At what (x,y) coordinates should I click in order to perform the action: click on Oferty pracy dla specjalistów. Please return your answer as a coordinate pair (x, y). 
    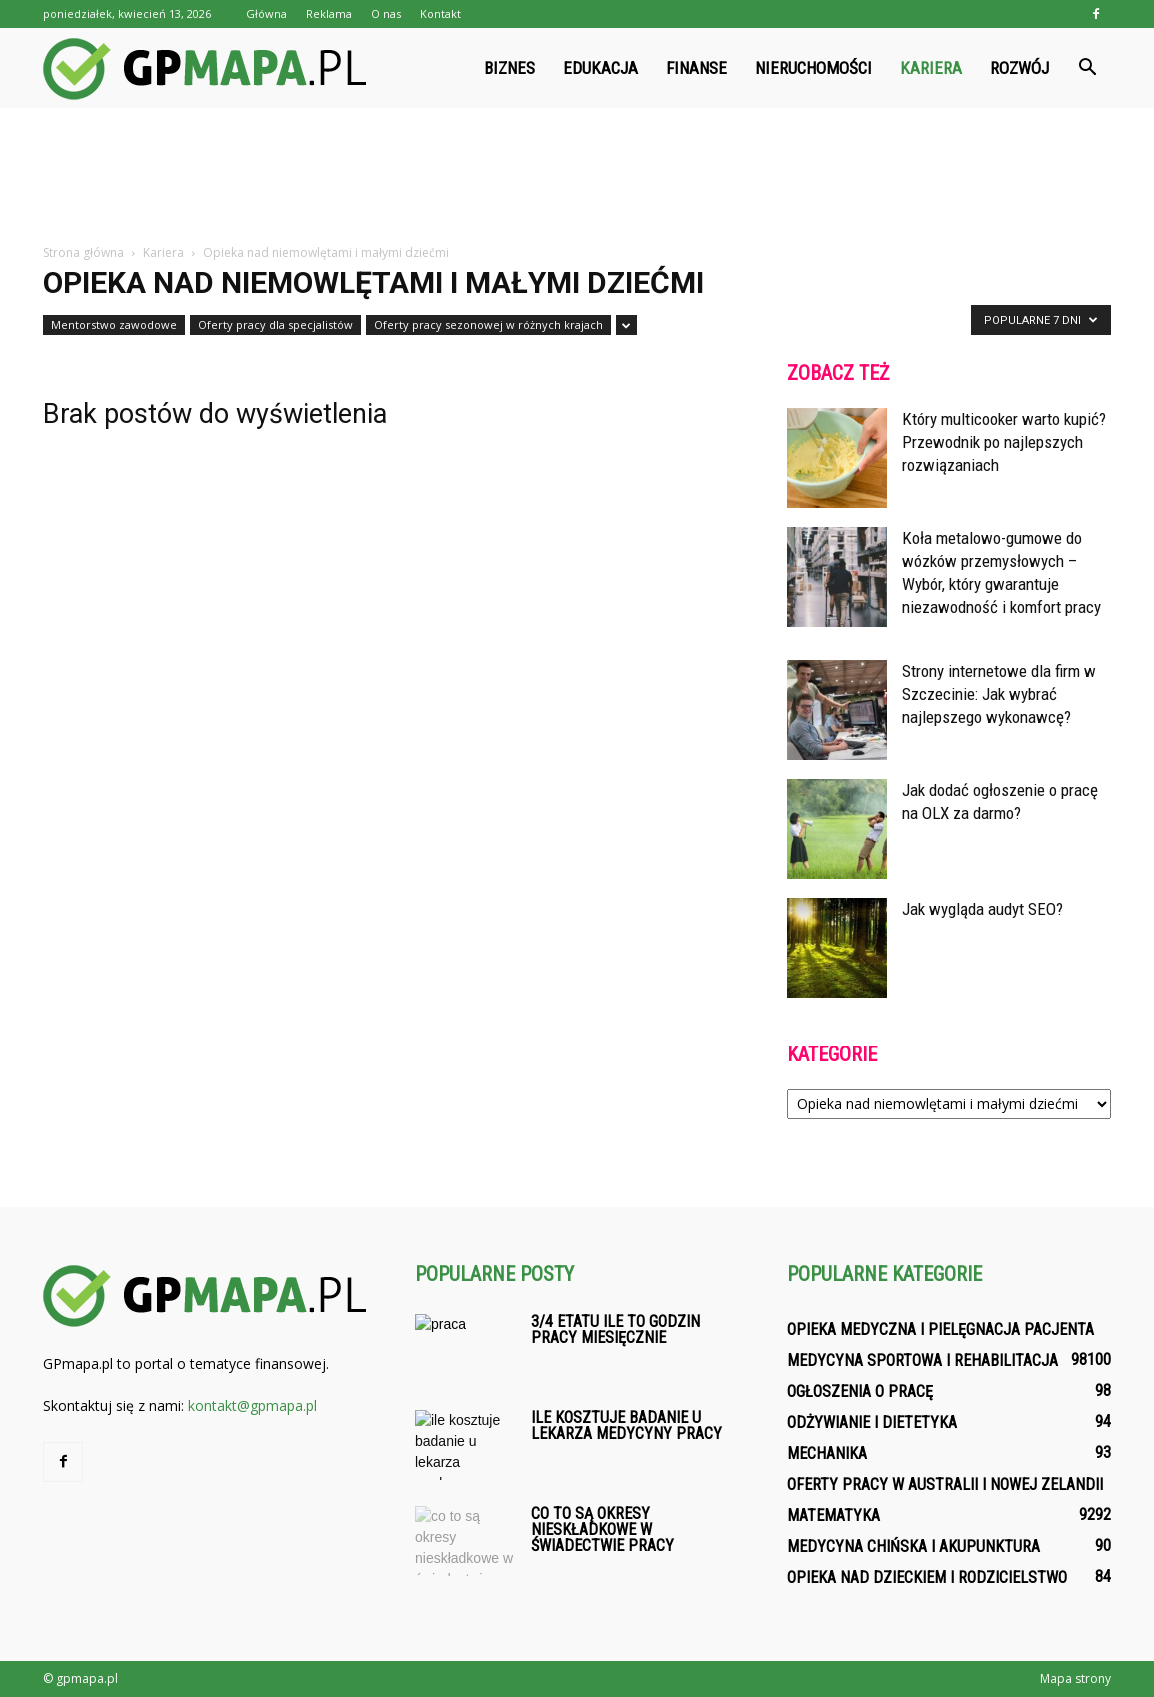
    Looking at the image, I should click on (275, 324).